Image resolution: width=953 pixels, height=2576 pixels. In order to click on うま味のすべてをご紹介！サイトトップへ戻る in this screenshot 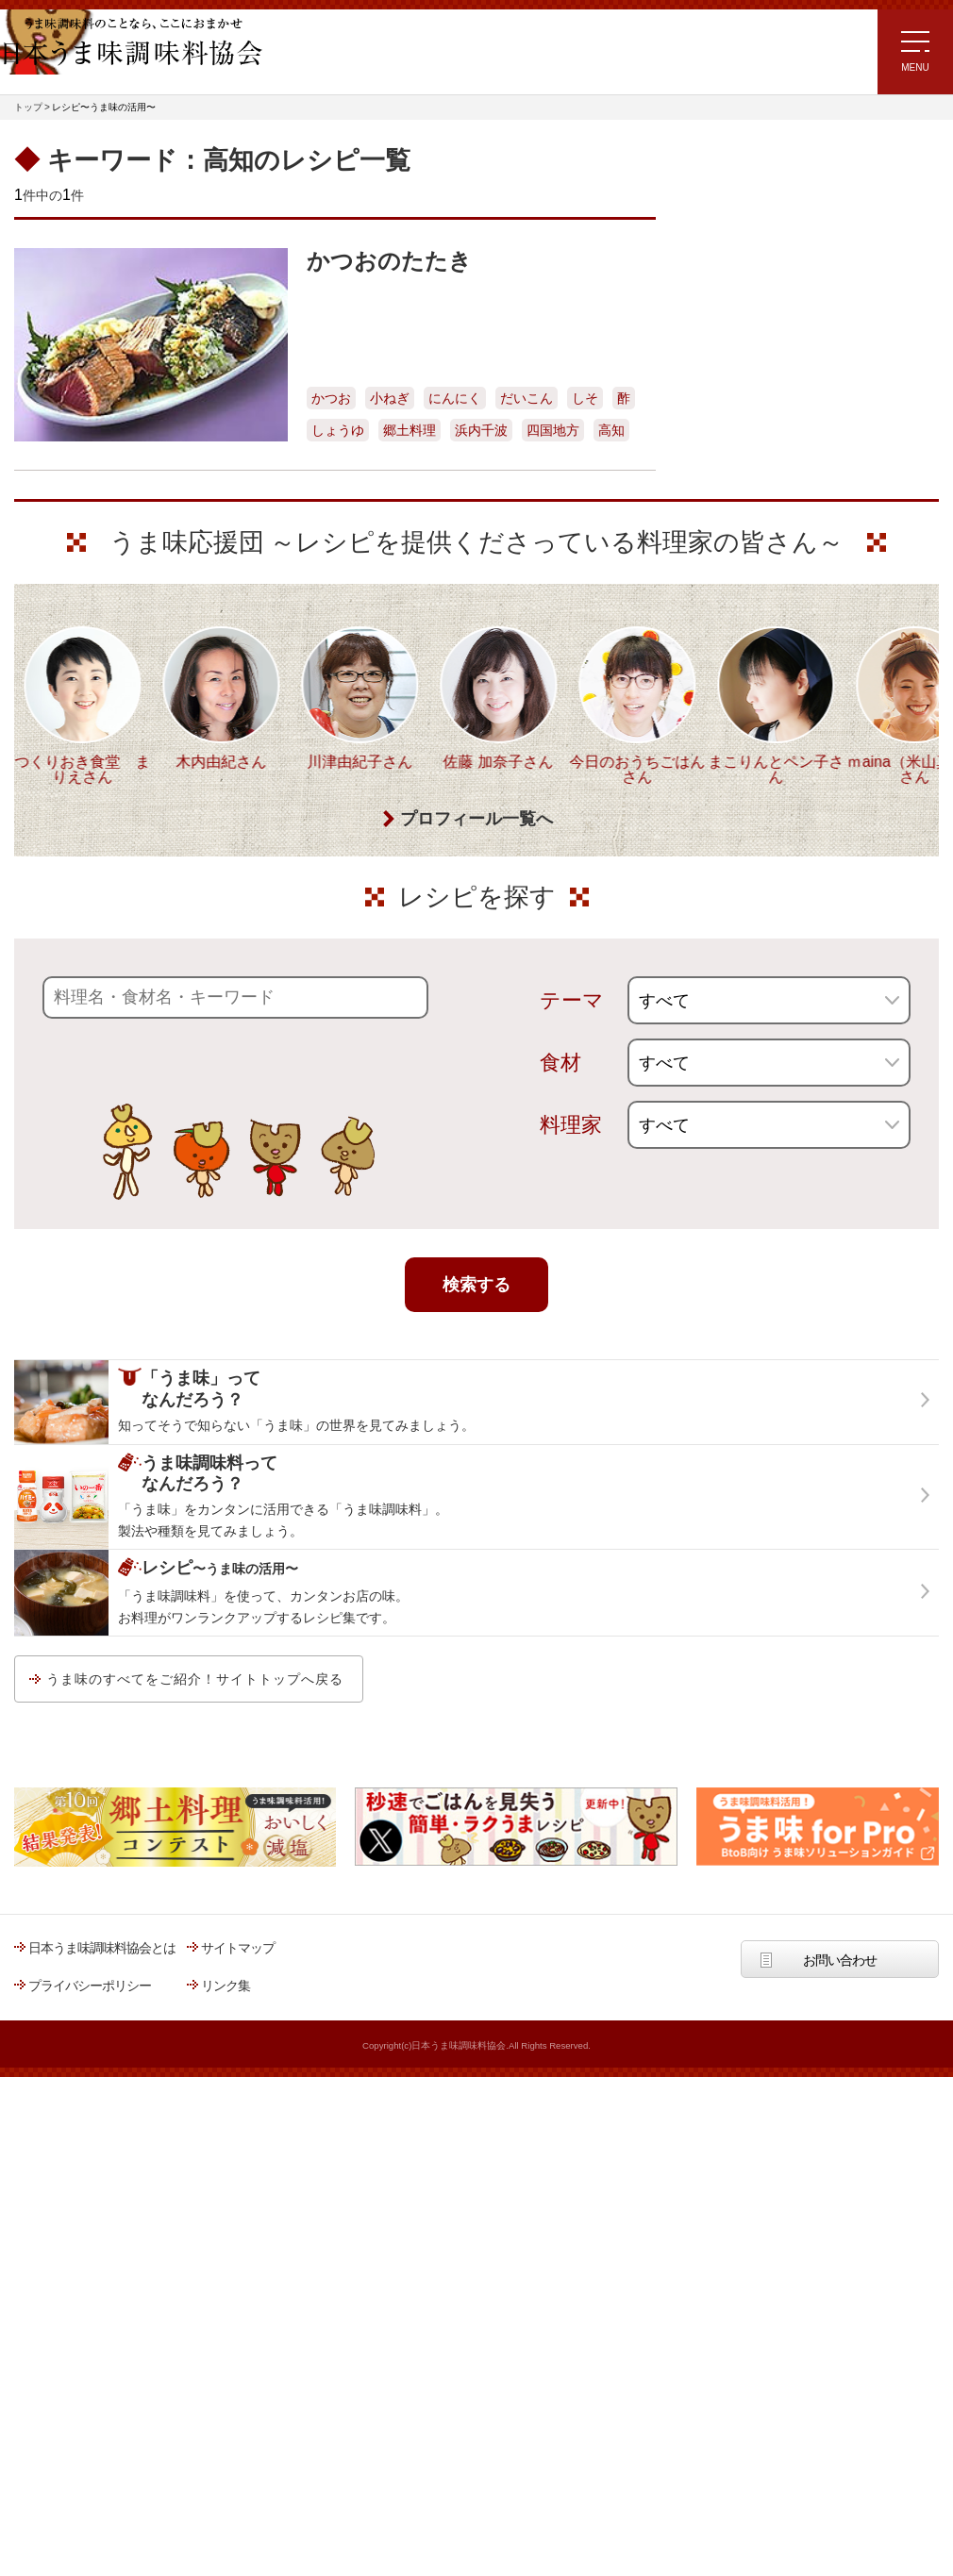, I will do `click(194, 2048)`.